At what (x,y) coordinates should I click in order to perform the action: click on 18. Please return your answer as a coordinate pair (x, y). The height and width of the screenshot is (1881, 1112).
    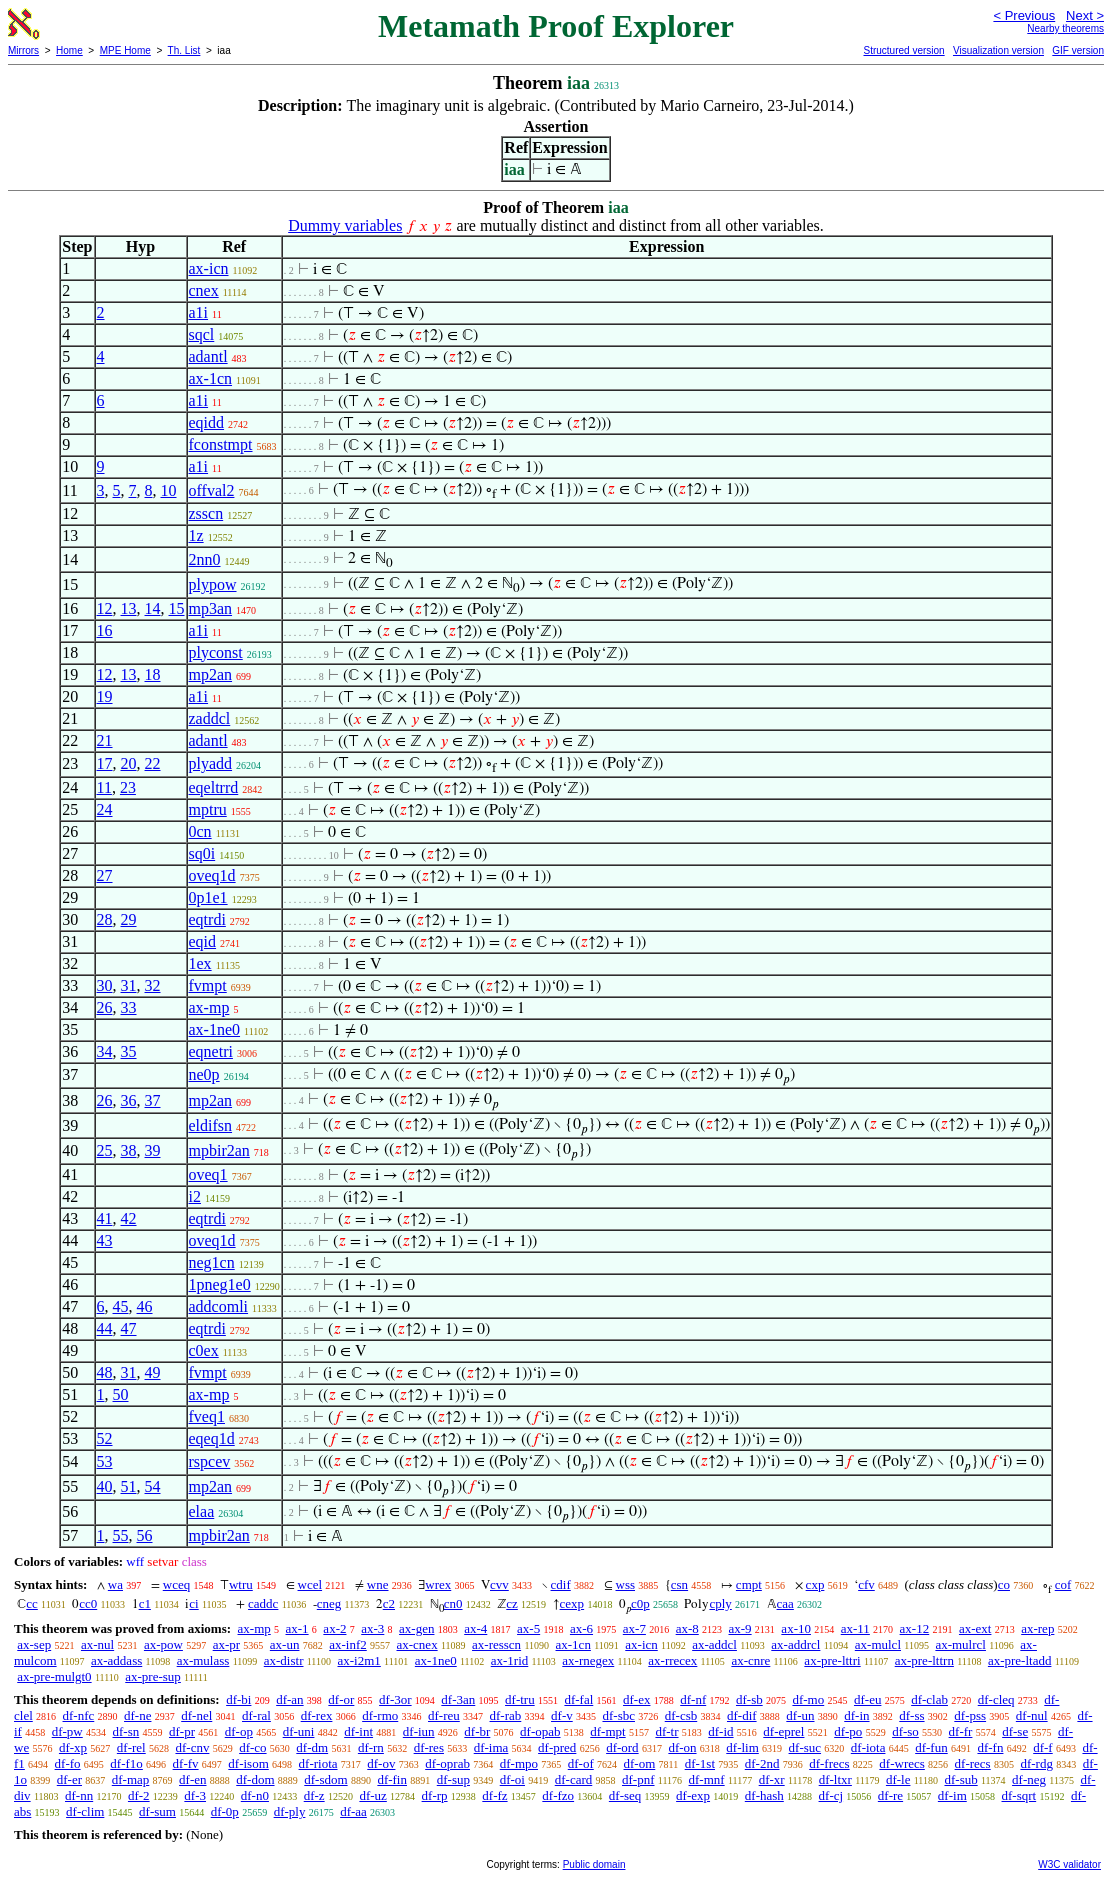
    Looking at the image, I should click on (153, 674).